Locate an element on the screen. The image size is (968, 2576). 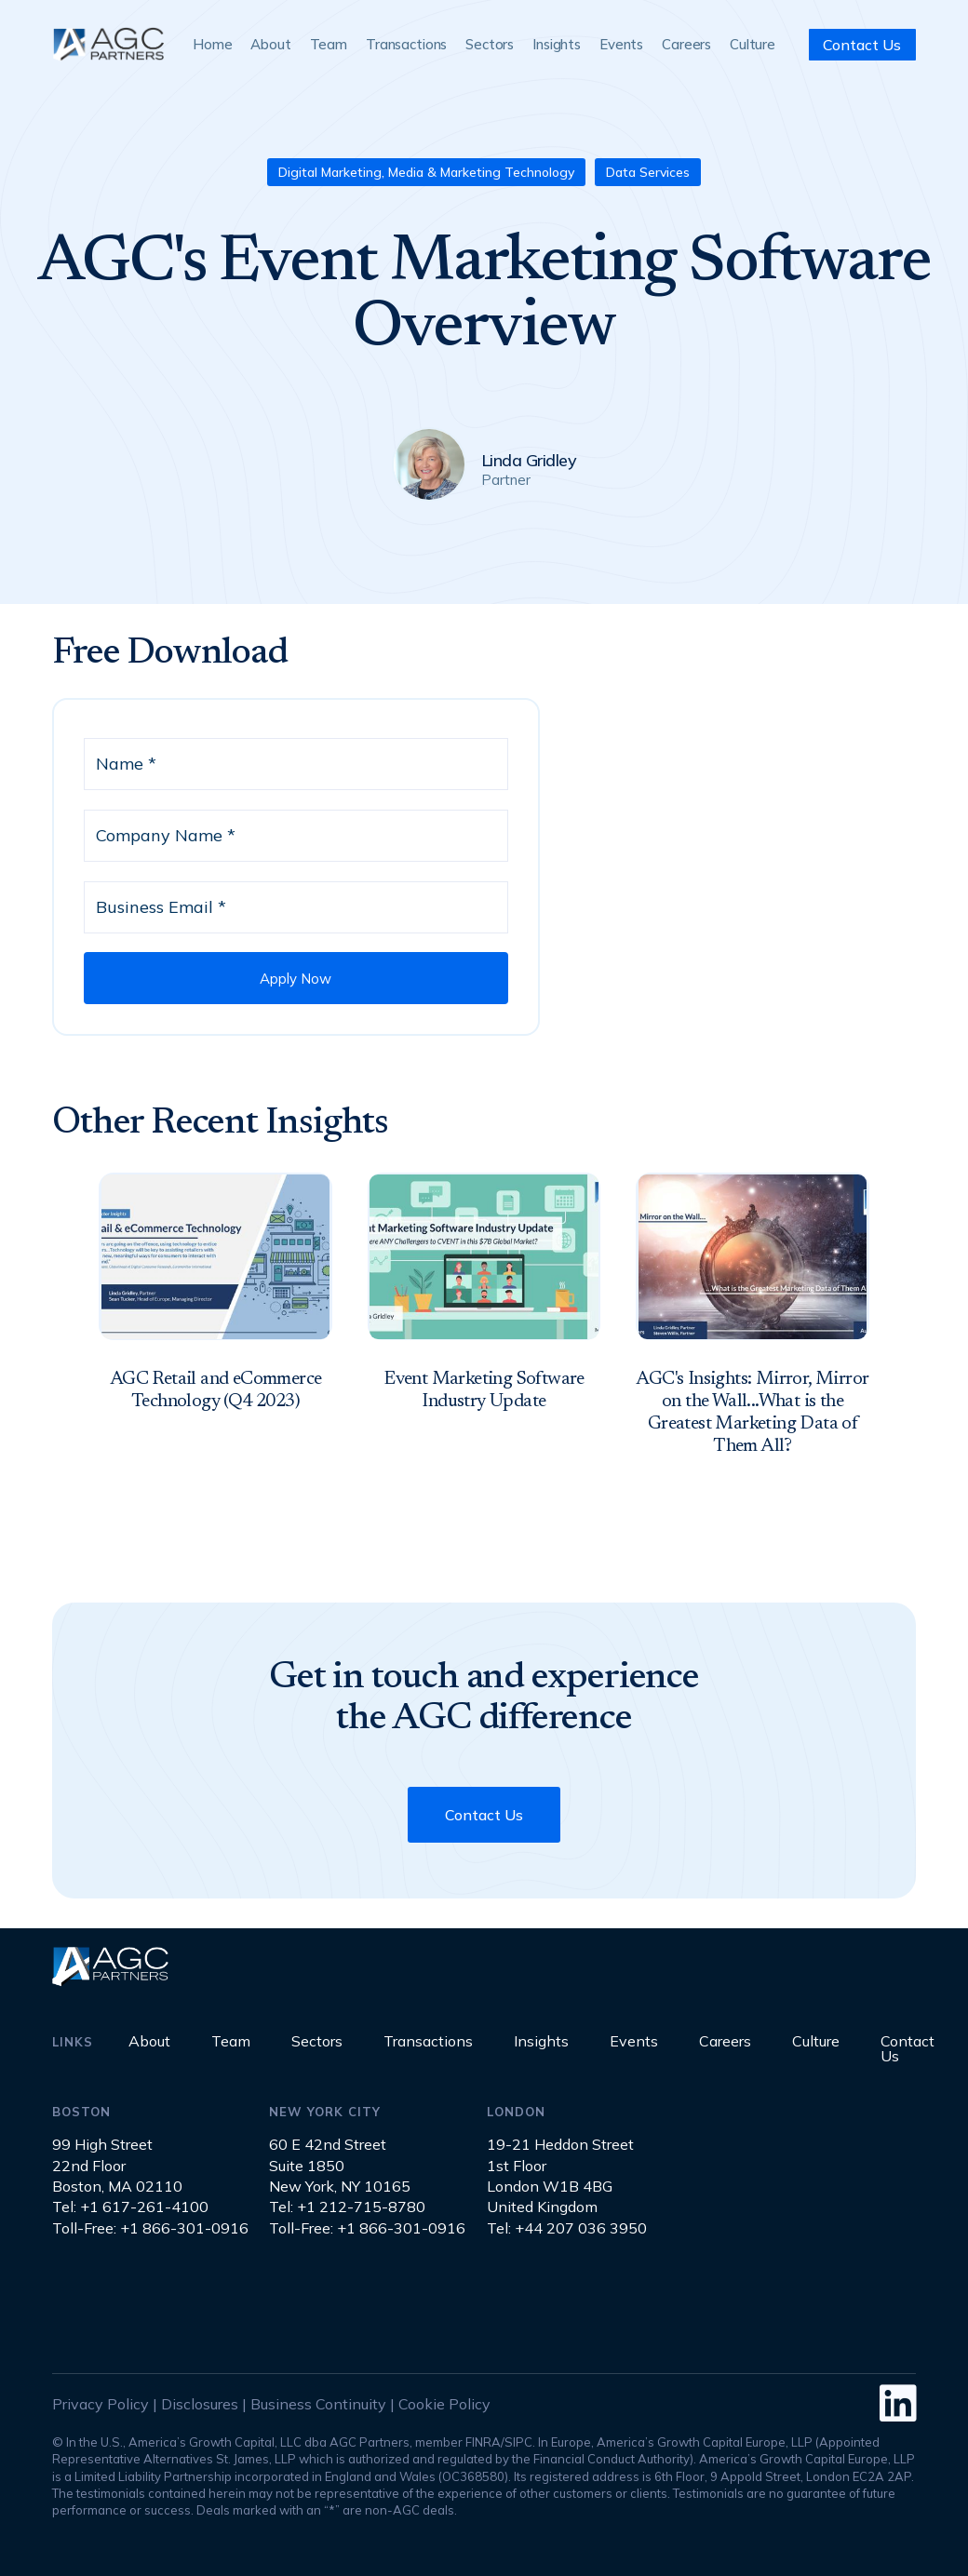
99 High Street22nd FloorBoston, MA 02110 is located at coordinates (117, 2165).